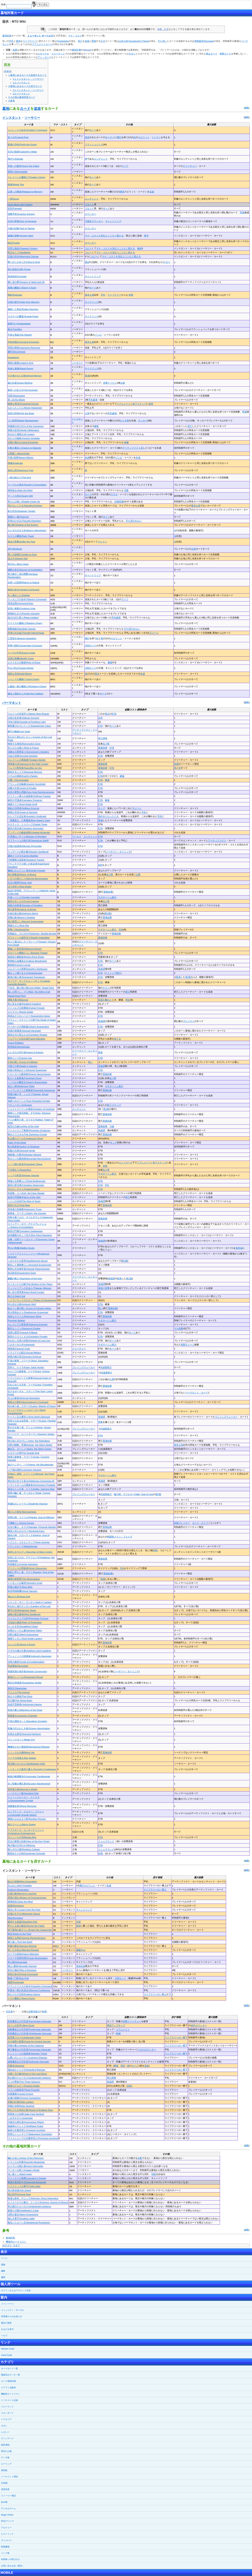  Describe the element at coordinates (29, 1728) in the screenshot. I see `彫像の忌まわしき者/Graven Abomination` at that location.